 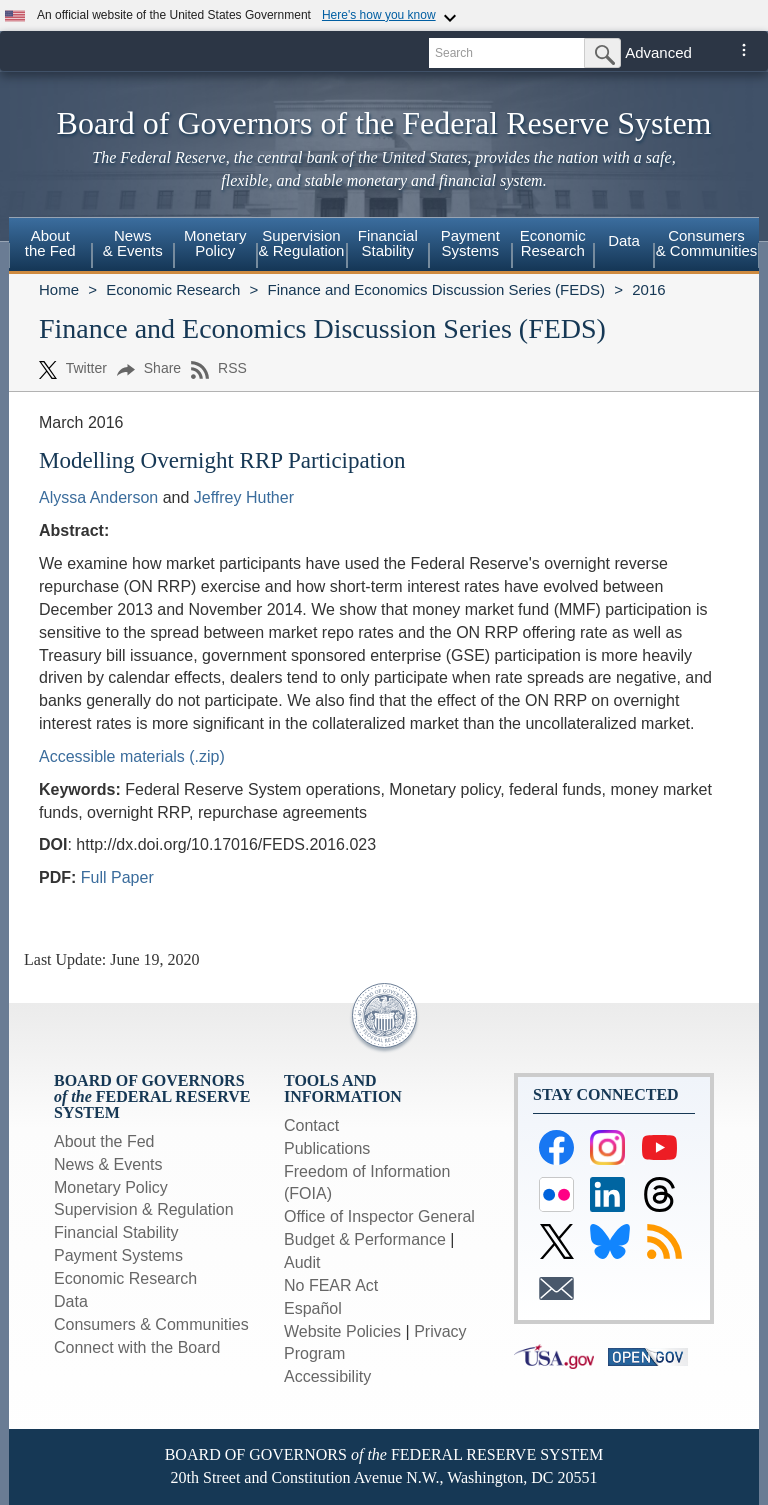 What do you see at coordinates (327, 1148) in the screenshot?
I see `Publications` at bounding box center [327, 1148].